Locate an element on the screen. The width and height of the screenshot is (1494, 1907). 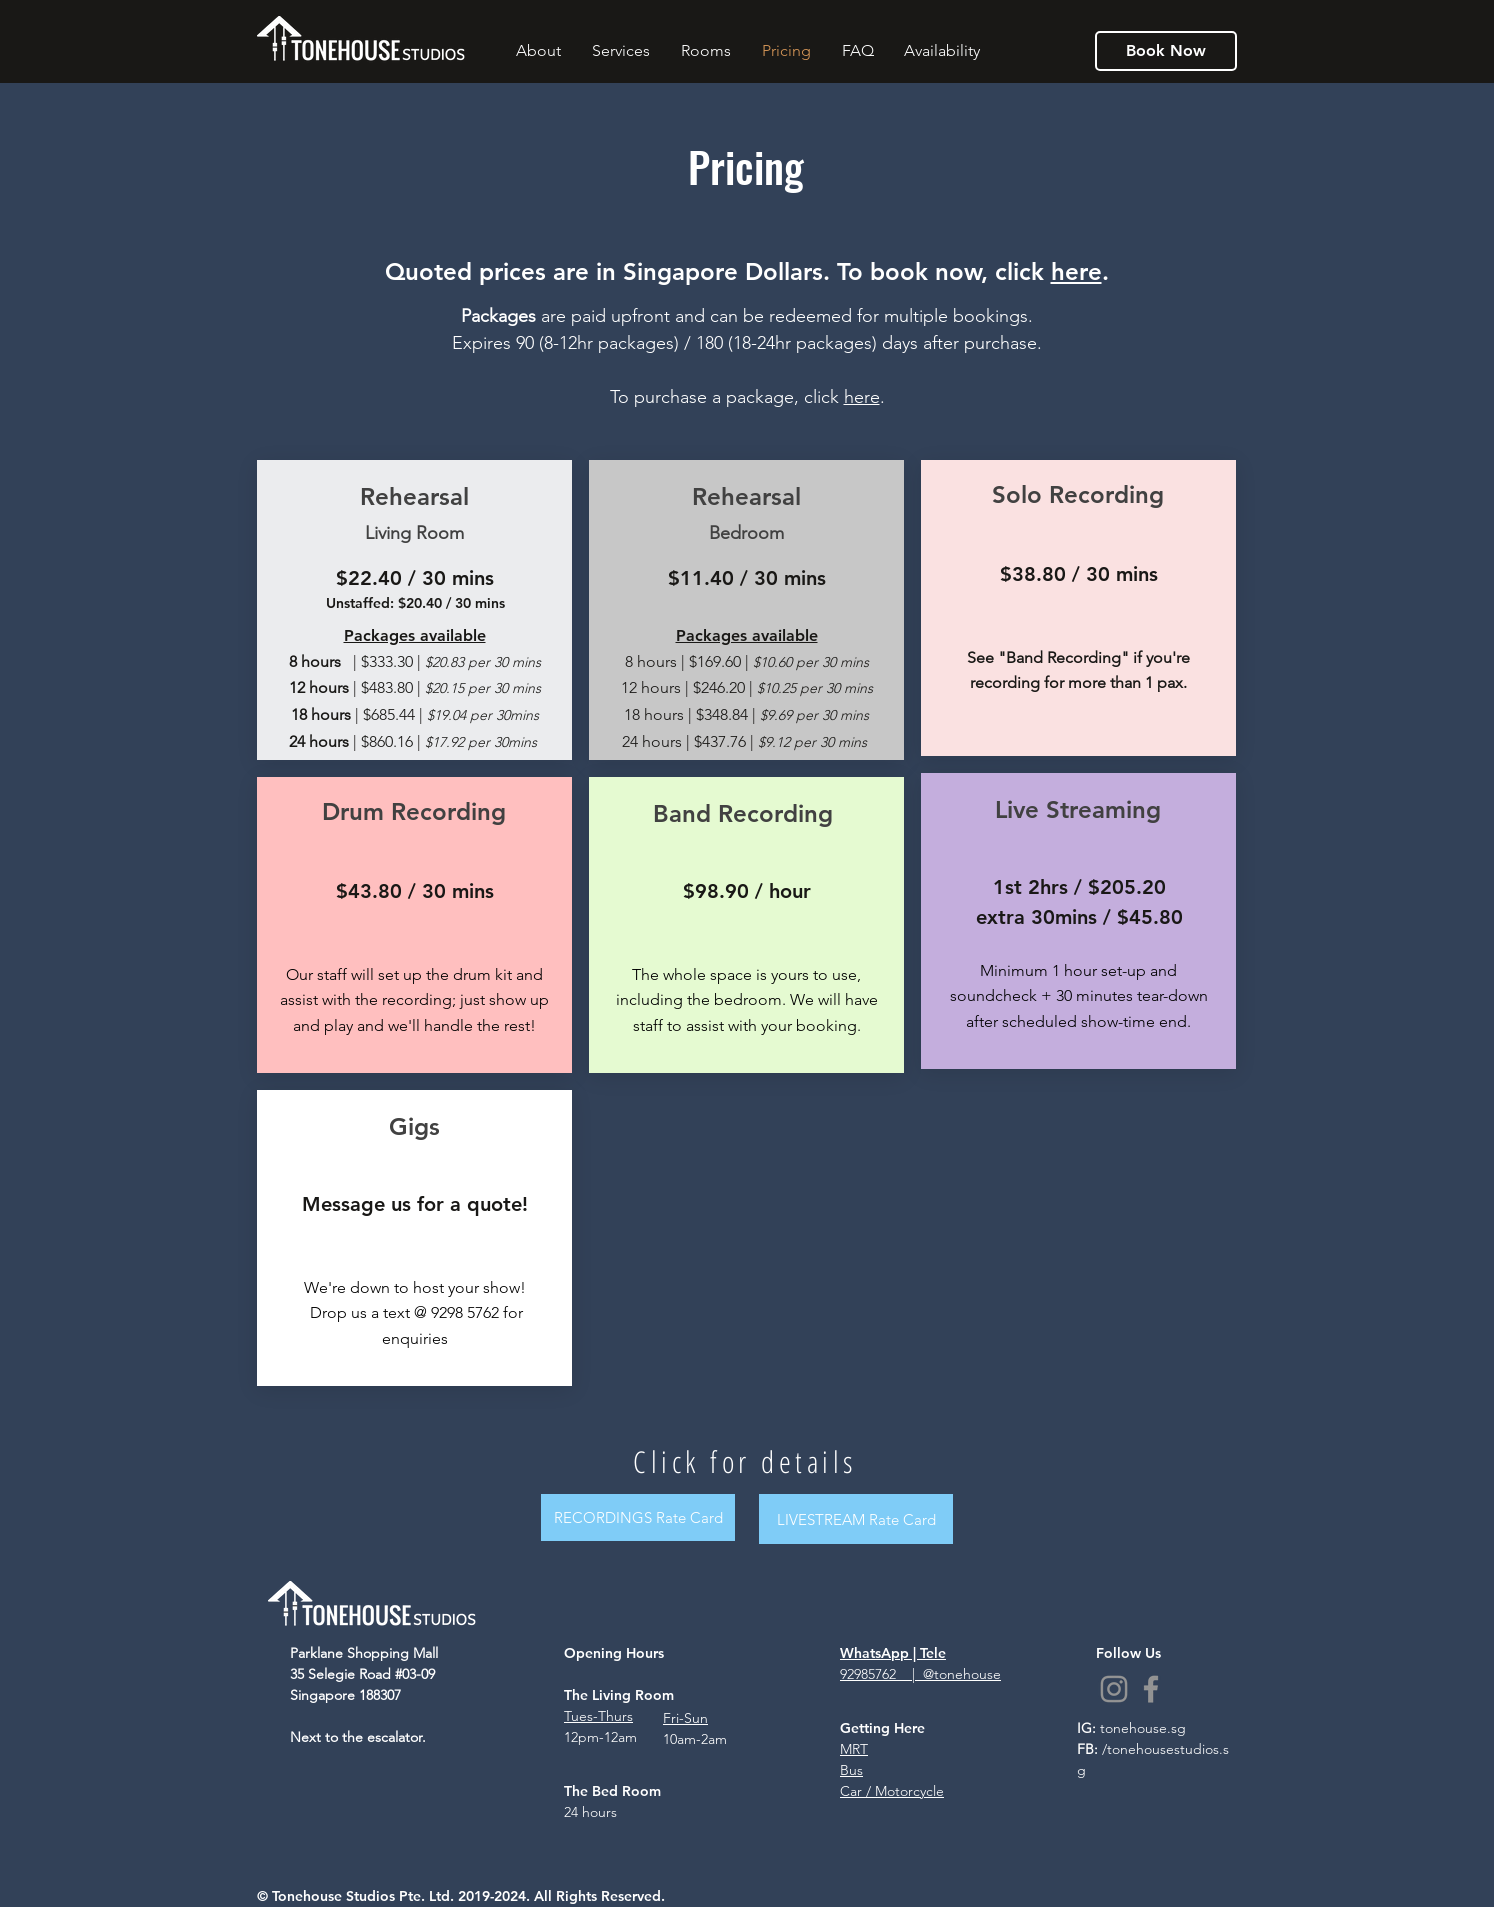
here is located at coordinates (1076, 271).